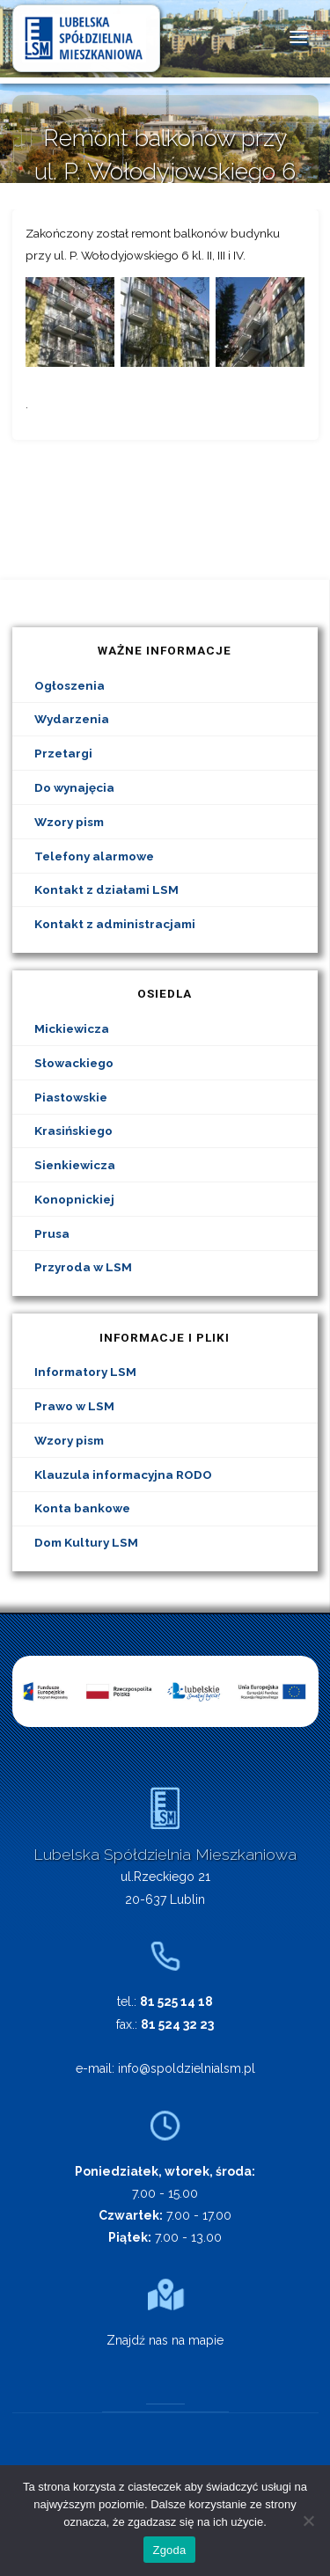  I want to click on Przetargi, so click(63, 753).